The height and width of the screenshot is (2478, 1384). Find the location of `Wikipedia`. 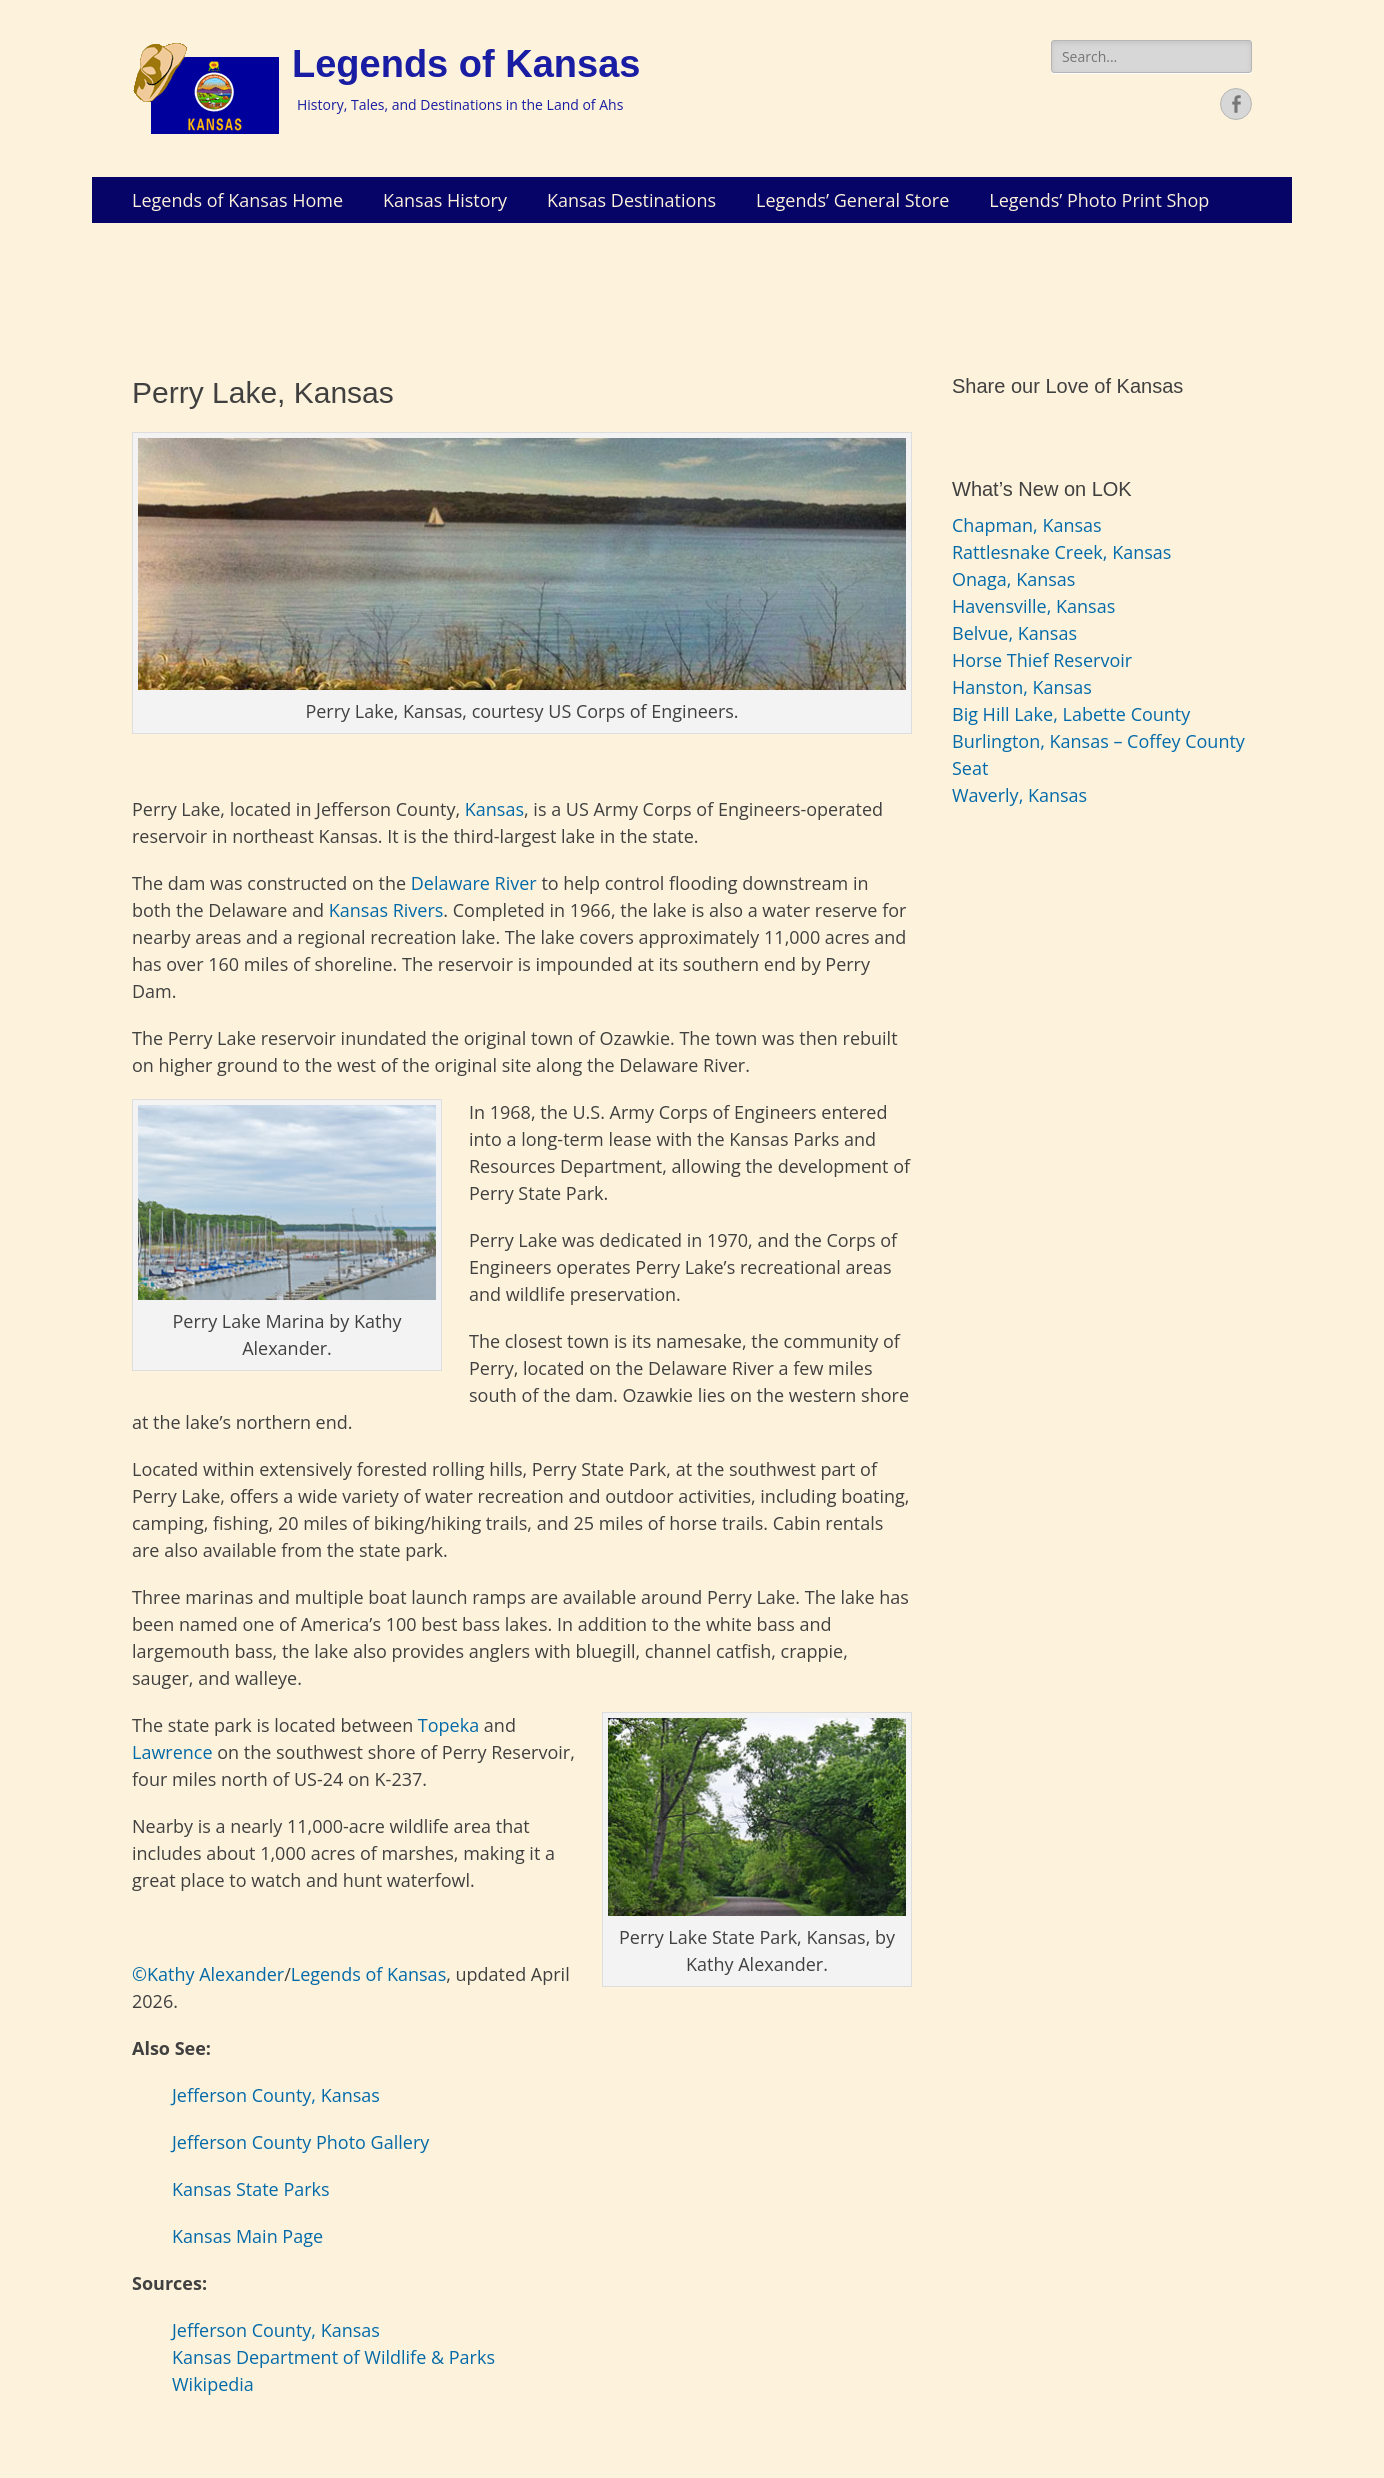

Wikipedia is located at coordinates (213, 2384).